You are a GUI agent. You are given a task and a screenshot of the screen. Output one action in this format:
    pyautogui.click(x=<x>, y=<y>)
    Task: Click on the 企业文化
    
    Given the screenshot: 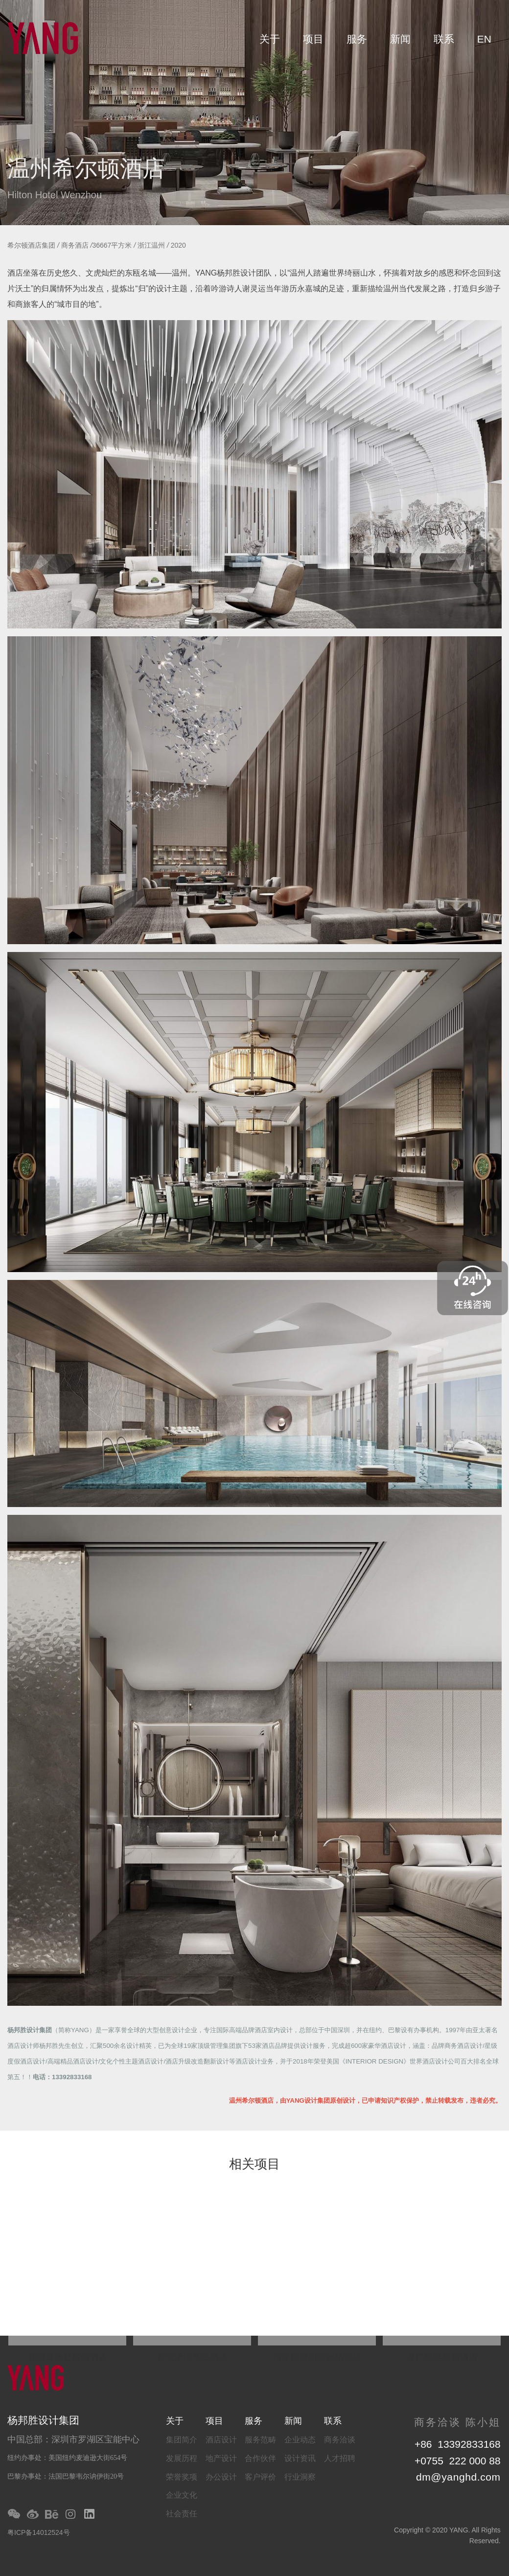 What is the action you would take?
    pyautogui.click(x=181, y=2495)
    